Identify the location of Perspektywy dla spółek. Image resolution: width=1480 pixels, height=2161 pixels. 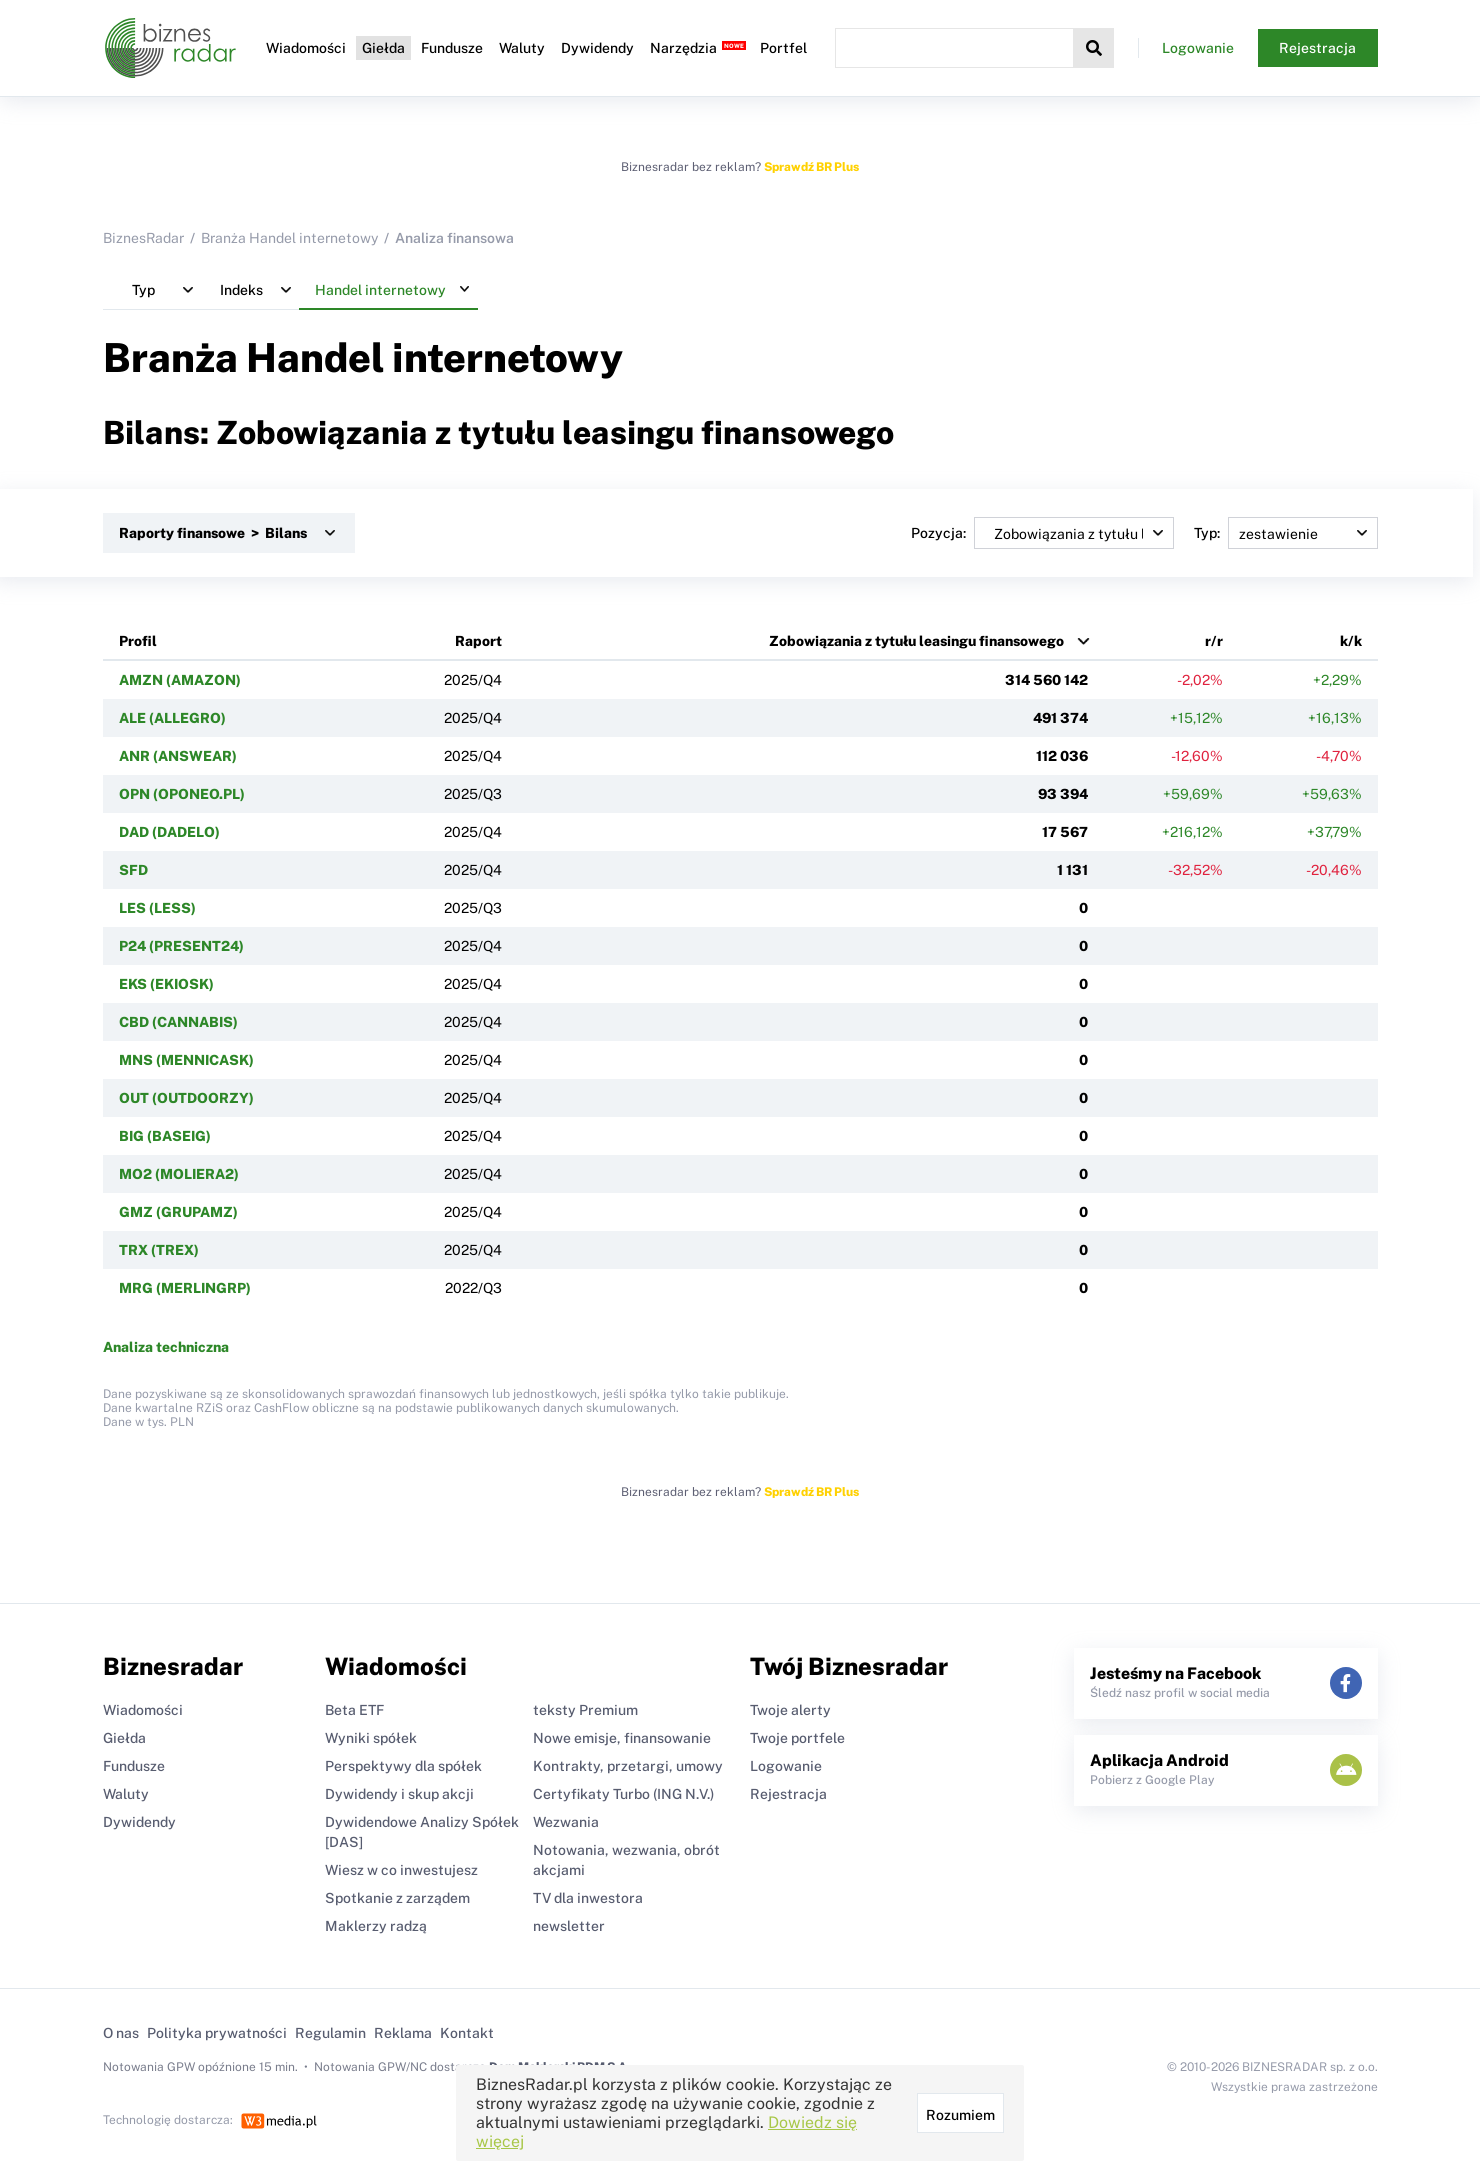
(403, 1766).